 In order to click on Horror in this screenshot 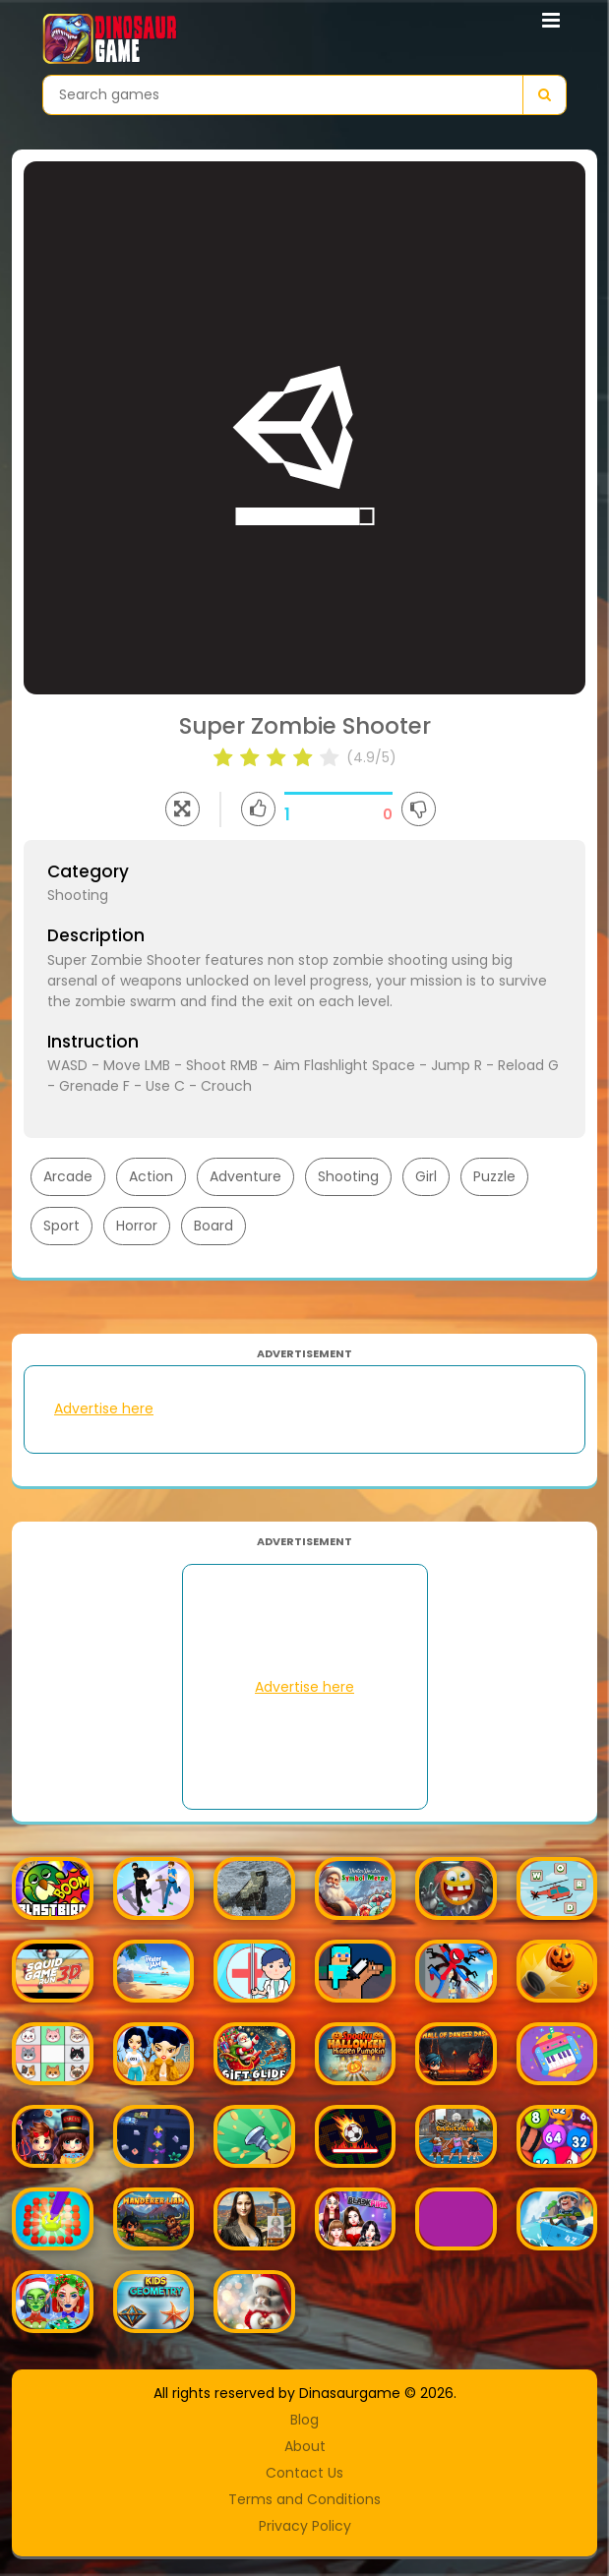, I will do `click(136, 1225)`.